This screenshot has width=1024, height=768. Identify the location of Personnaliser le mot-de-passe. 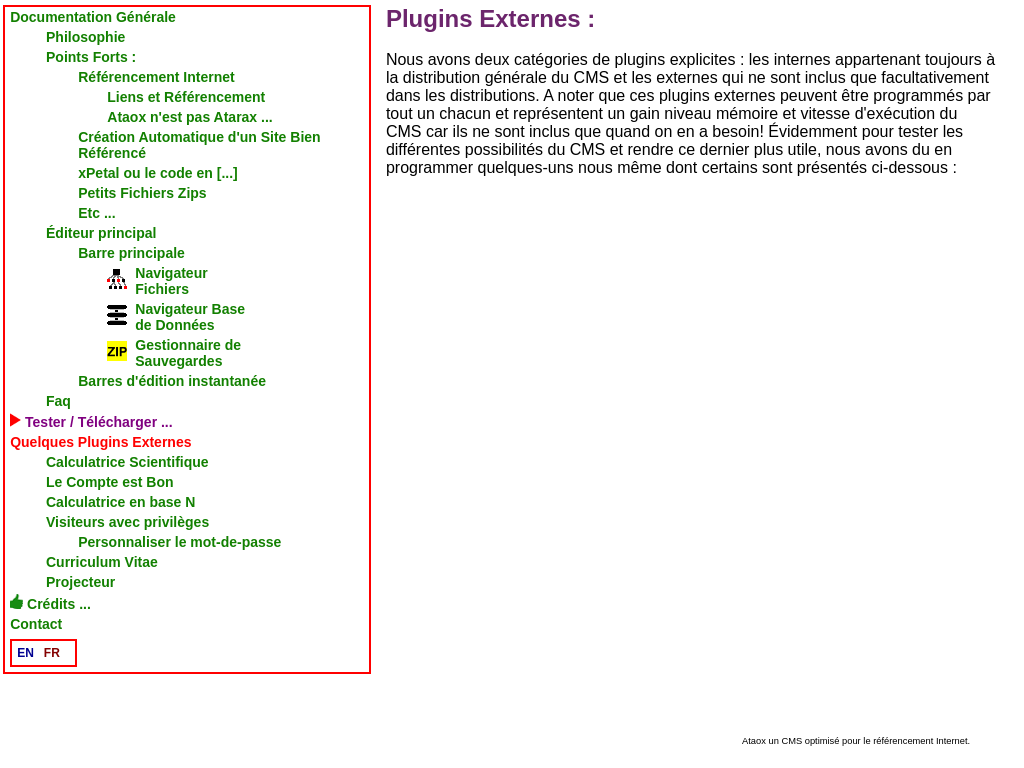
(179, 542).